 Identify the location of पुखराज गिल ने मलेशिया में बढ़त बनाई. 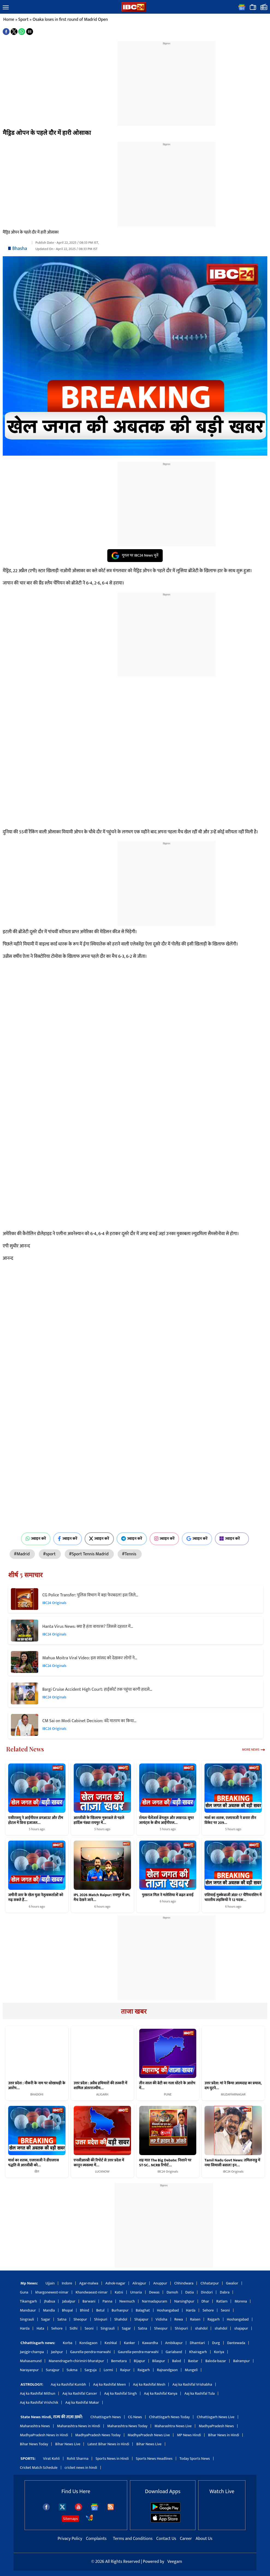
(168, 1895).